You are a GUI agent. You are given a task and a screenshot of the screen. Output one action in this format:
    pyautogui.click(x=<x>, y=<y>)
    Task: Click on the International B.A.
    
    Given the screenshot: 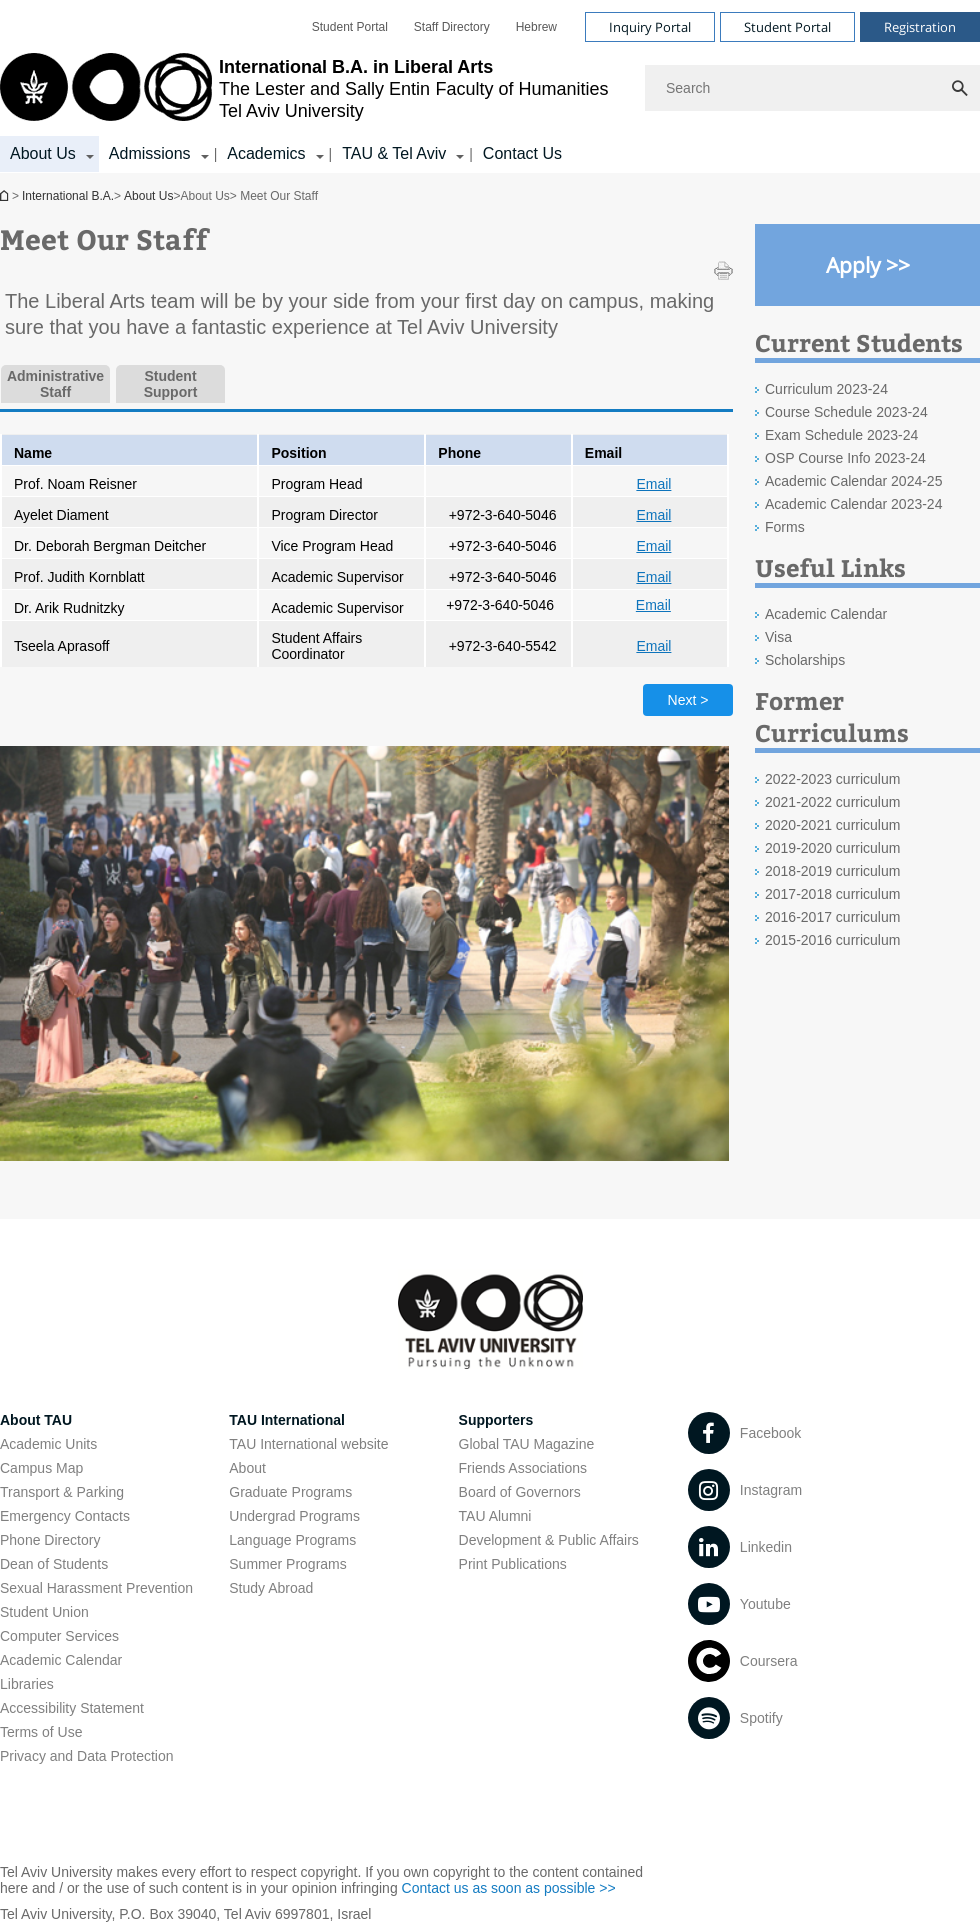 What is the action you would take?
    pyautogui.click(x=6, y=195)
    